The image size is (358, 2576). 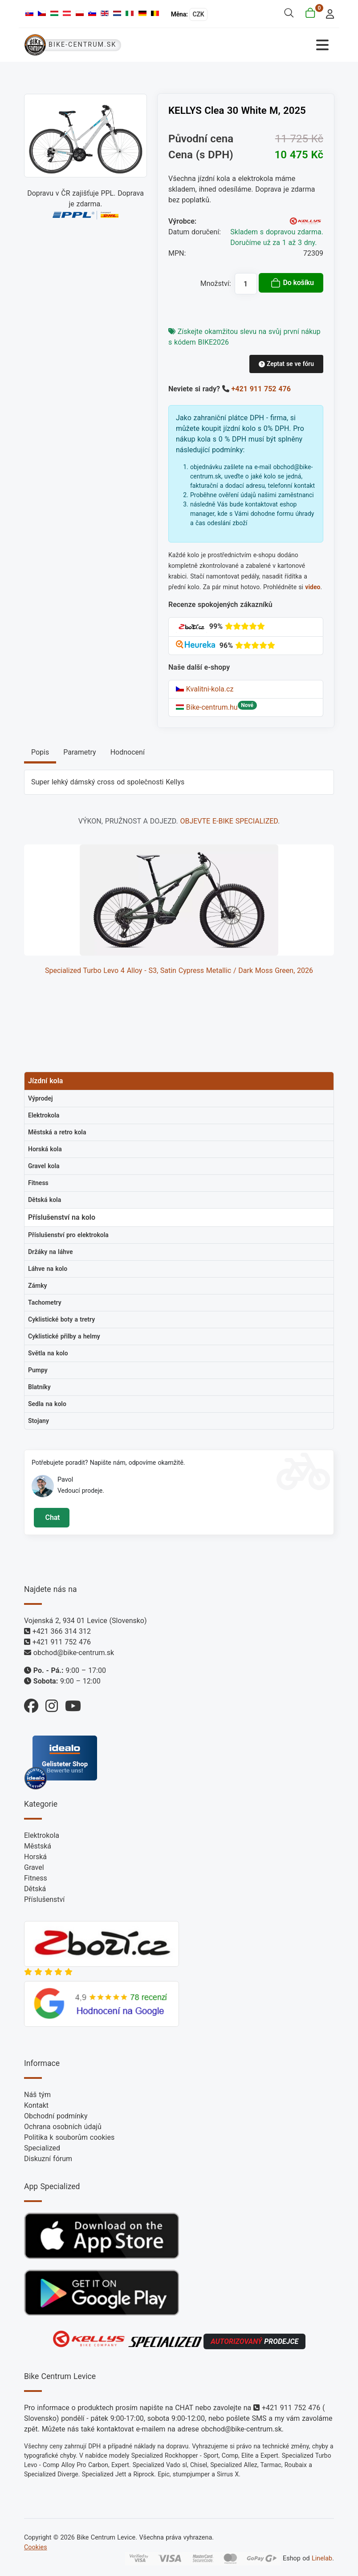 What do you see at coordinates (69, 2137) in the screenshot?
I see `Politika k souborům cookies` at bounding box center [69, 2137].